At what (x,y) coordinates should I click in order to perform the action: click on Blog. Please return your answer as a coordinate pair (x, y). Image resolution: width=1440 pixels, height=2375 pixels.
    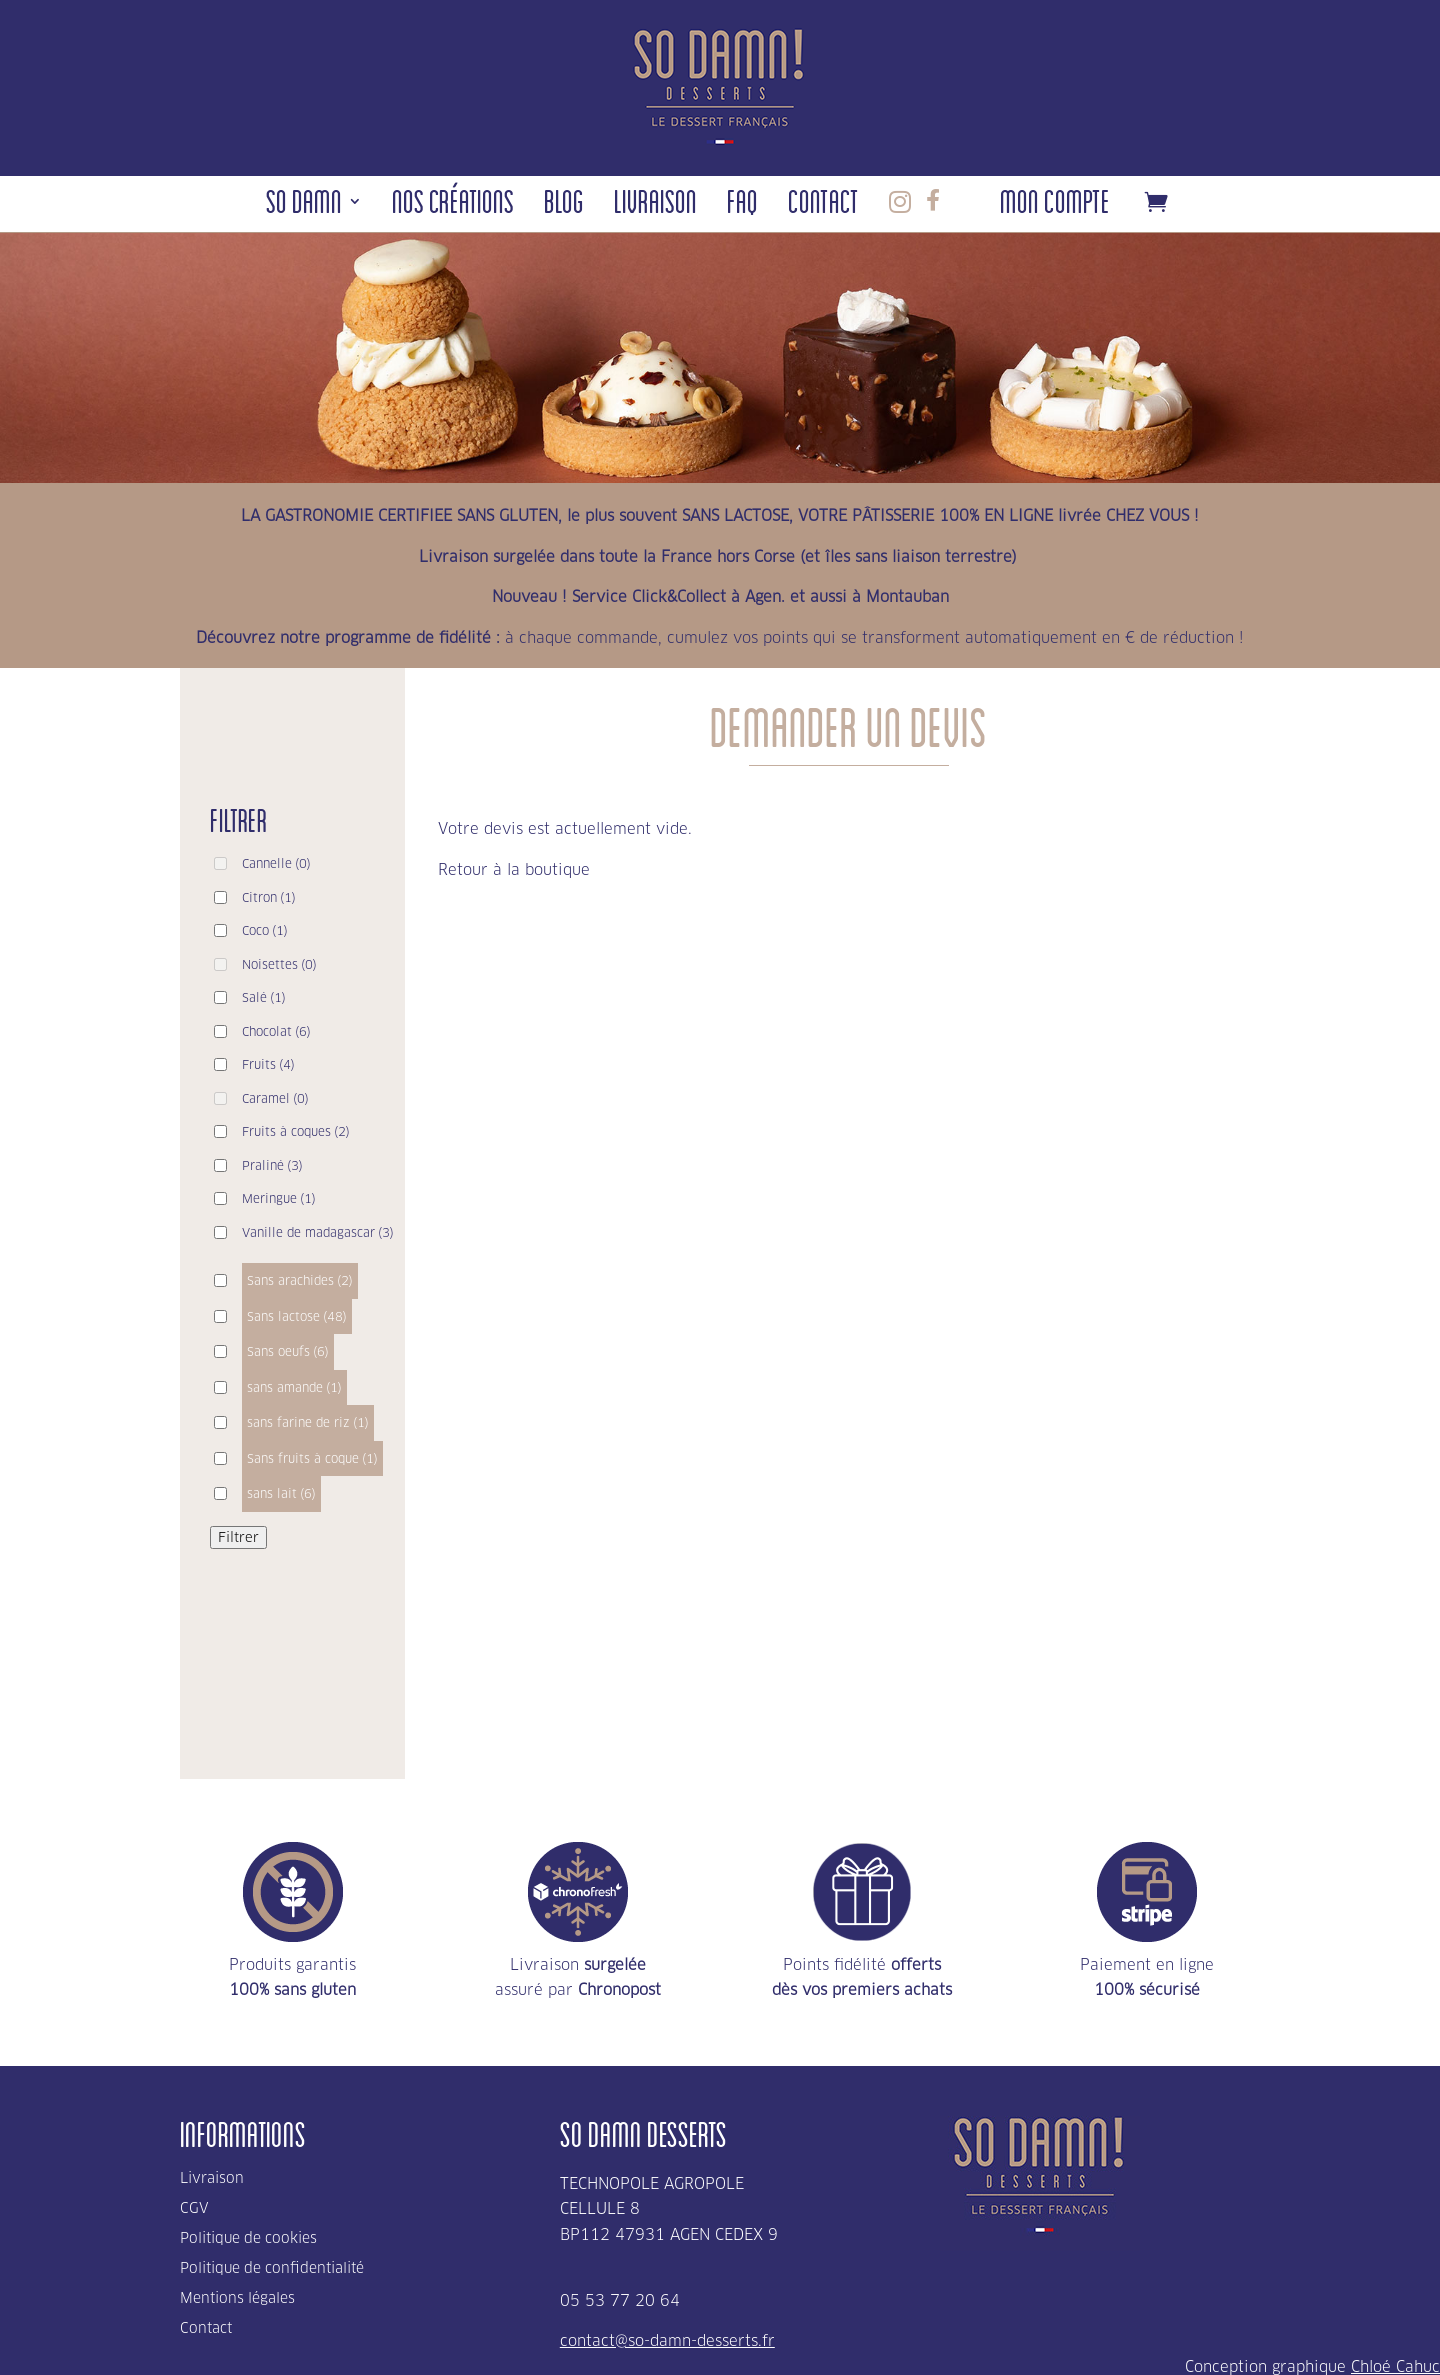
    Looking at the image, I should click on (564, 206).